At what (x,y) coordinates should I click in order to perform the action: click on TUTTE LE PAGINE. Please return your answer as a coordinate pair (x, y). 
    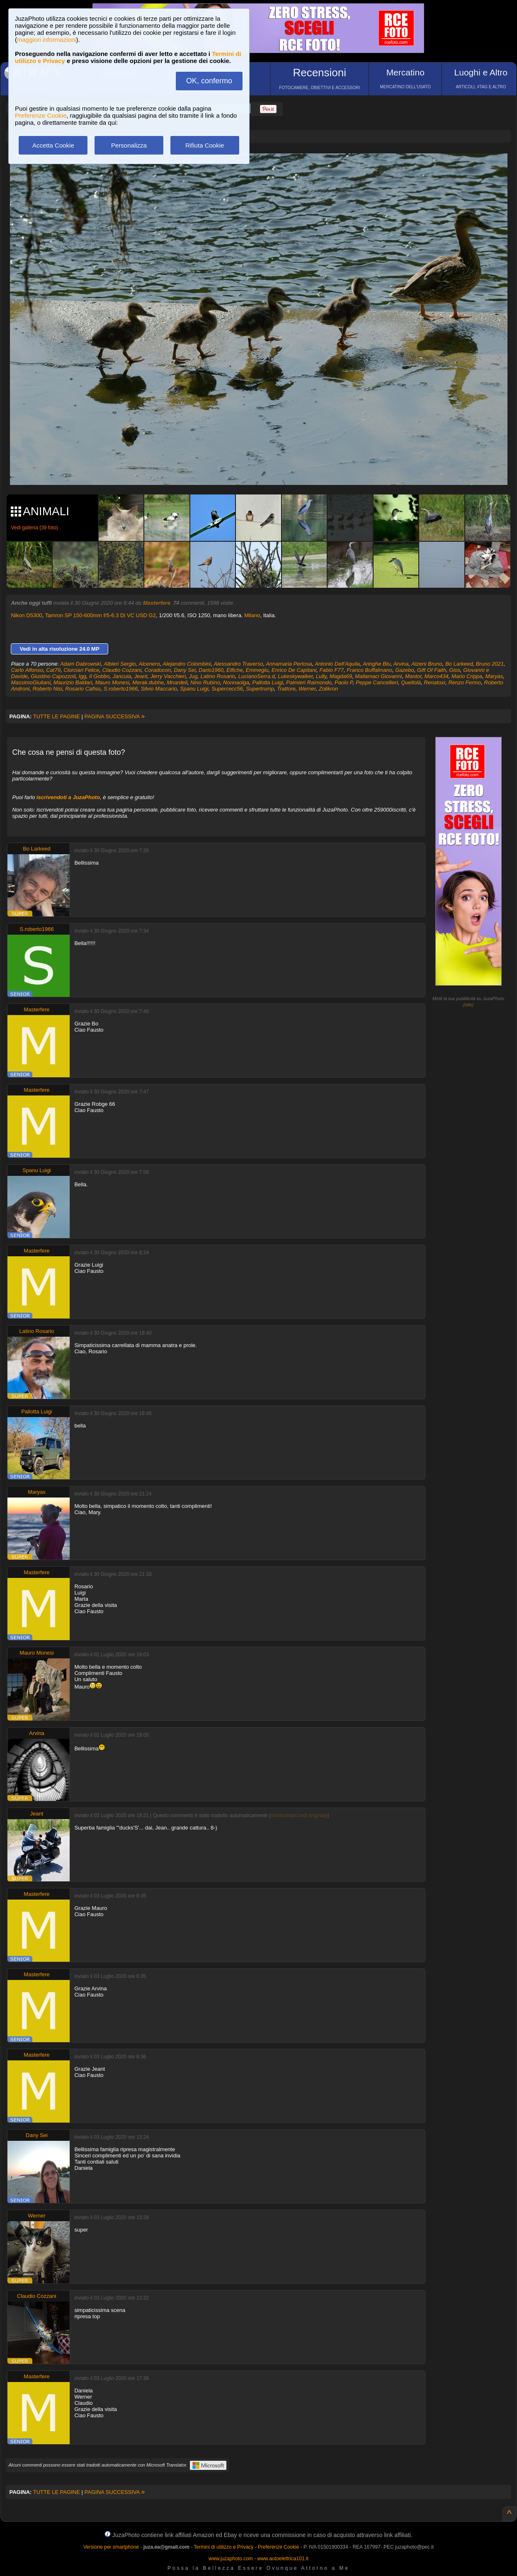
    Looking at the image, I should click on (56, 716).